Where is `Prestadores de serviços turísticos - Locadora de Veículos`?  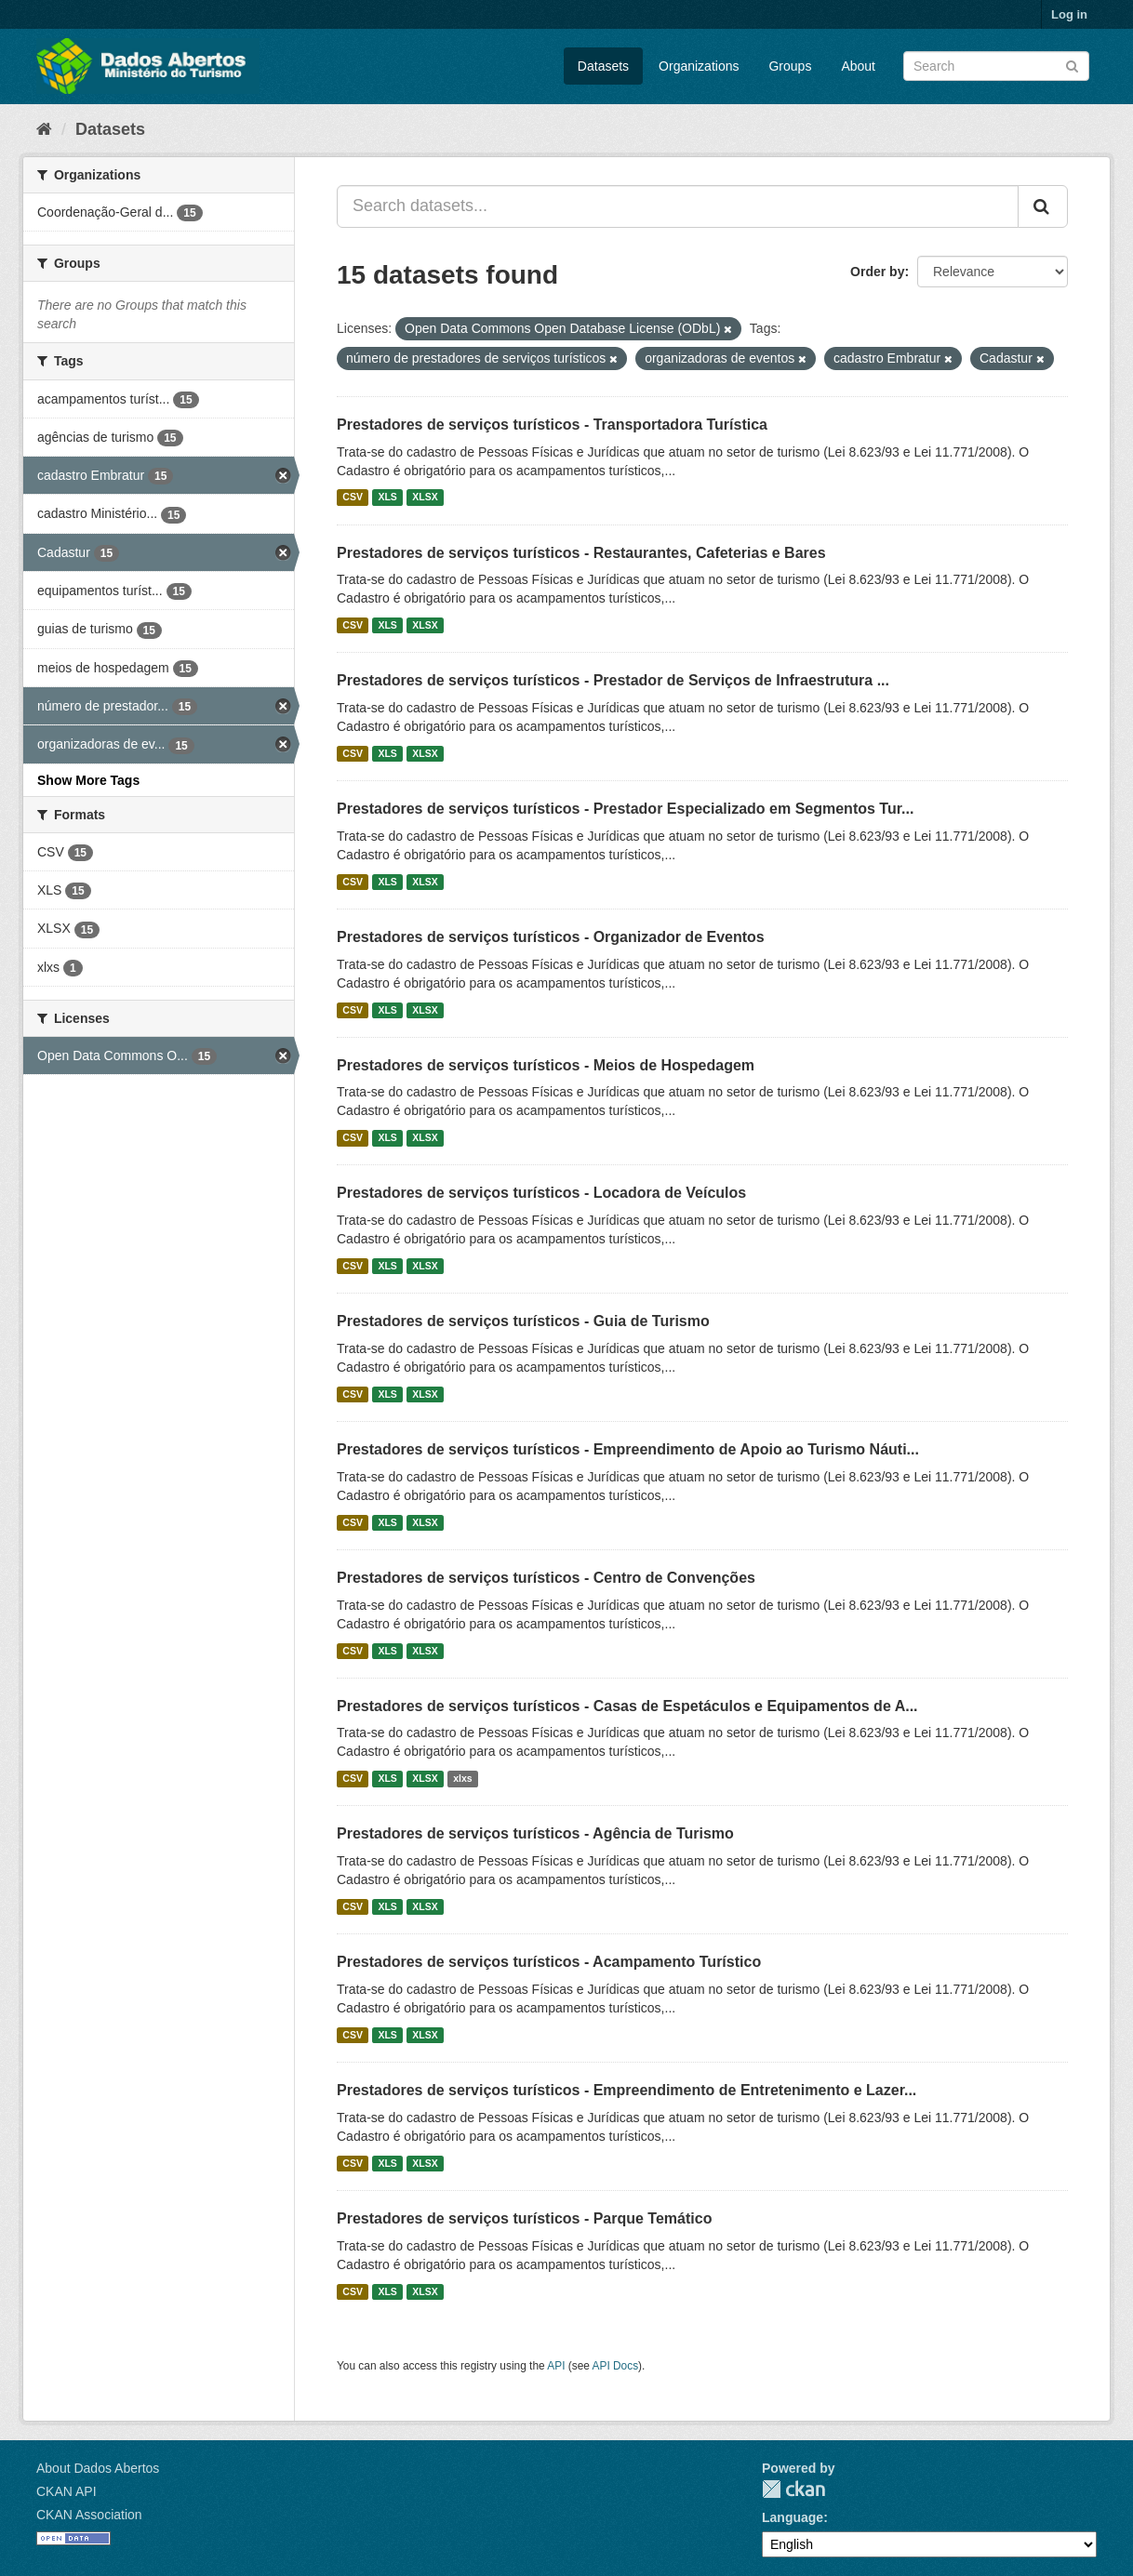 Prestadores de serviços turísticos - Locadora de Veículos is located at coordinates (541, 1193).